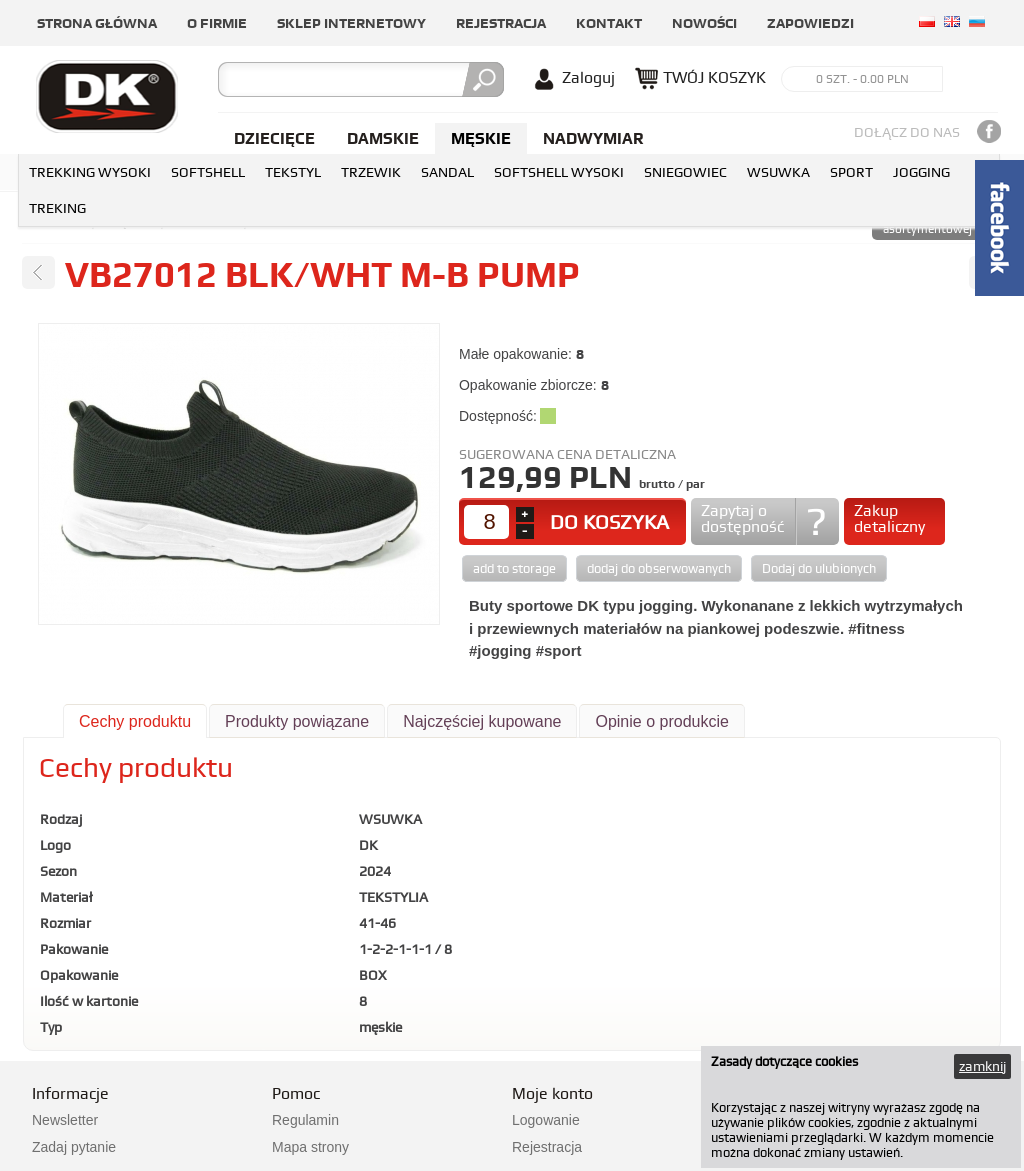 The width and height of the screenshot is (1024, 1171). I want to click on zamknij, so click(982, 1066).